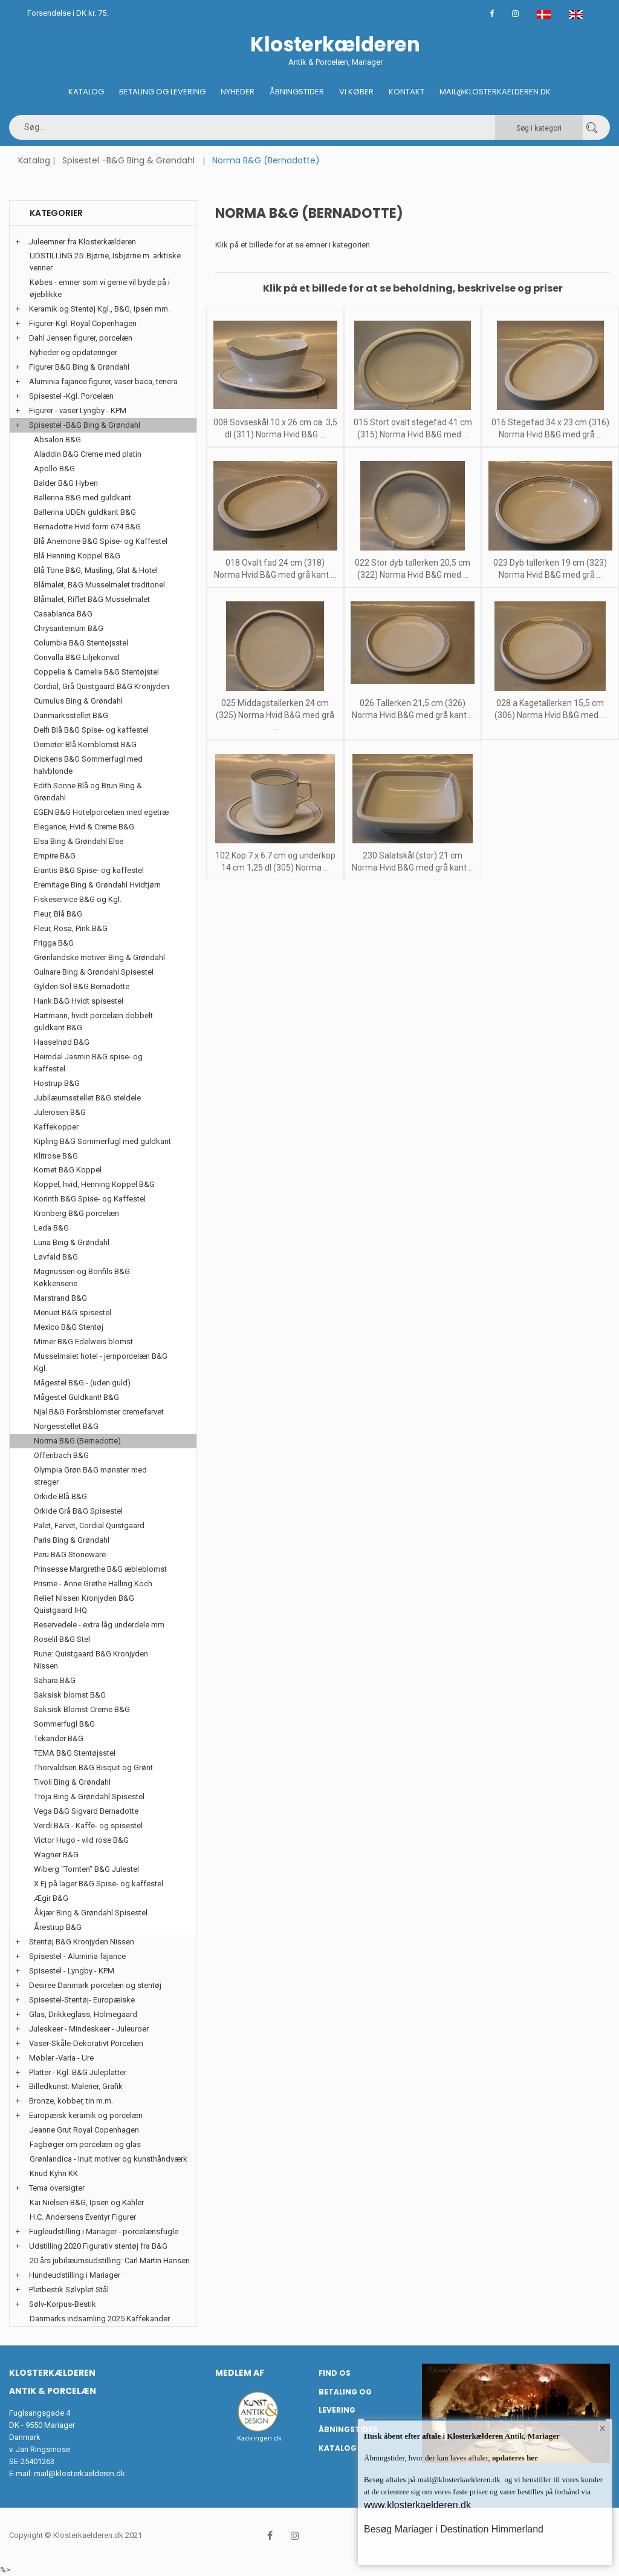  Describe the element at coordinates (86, 1811) in the screenshot. I see `Vega B&G Sigvard Bernadotte` at that location.